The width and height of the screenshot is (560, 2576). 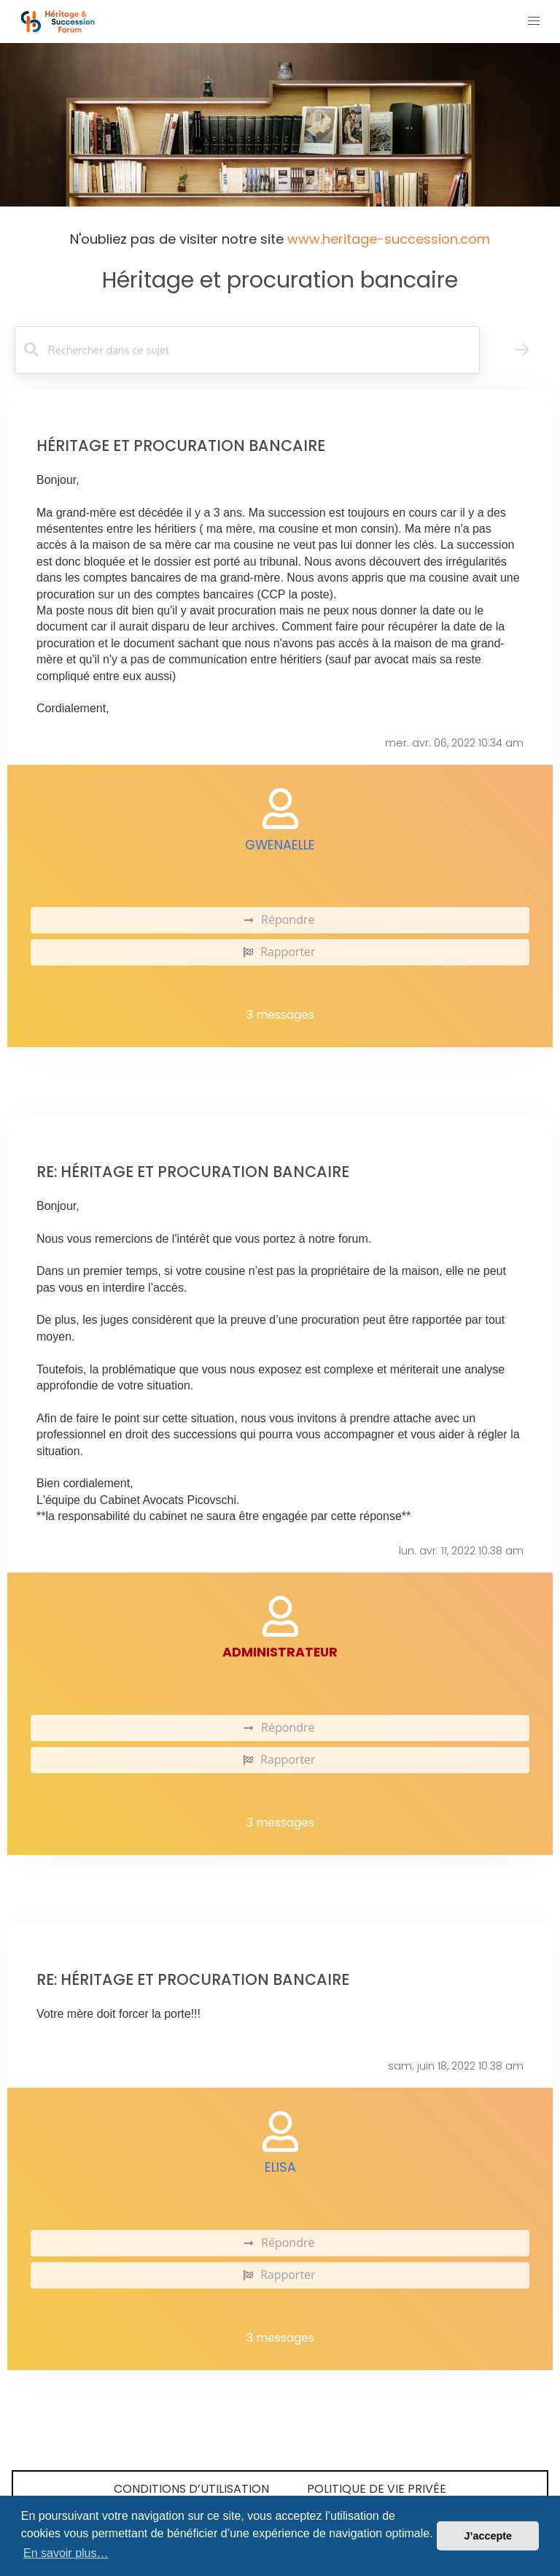 I want to click on administrateur, so click(x=280, y=1652).